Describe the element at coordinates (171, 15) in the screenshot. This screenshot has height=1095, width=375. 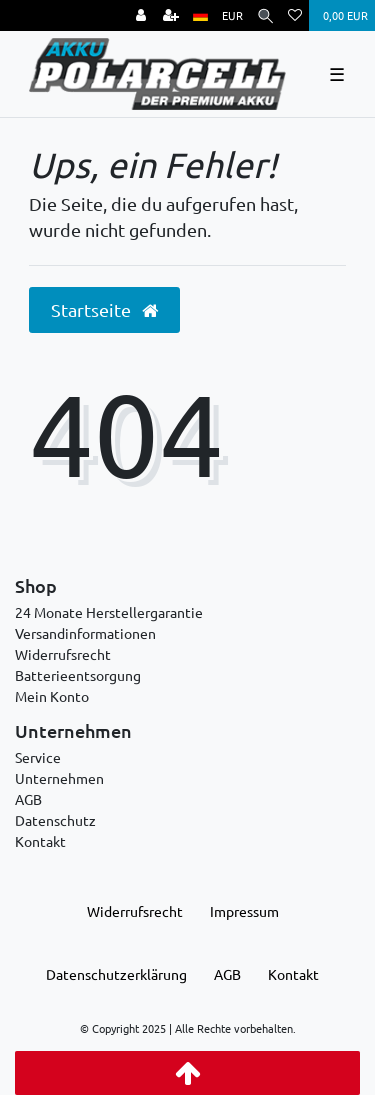
I see `[Registrieren]` at that location.